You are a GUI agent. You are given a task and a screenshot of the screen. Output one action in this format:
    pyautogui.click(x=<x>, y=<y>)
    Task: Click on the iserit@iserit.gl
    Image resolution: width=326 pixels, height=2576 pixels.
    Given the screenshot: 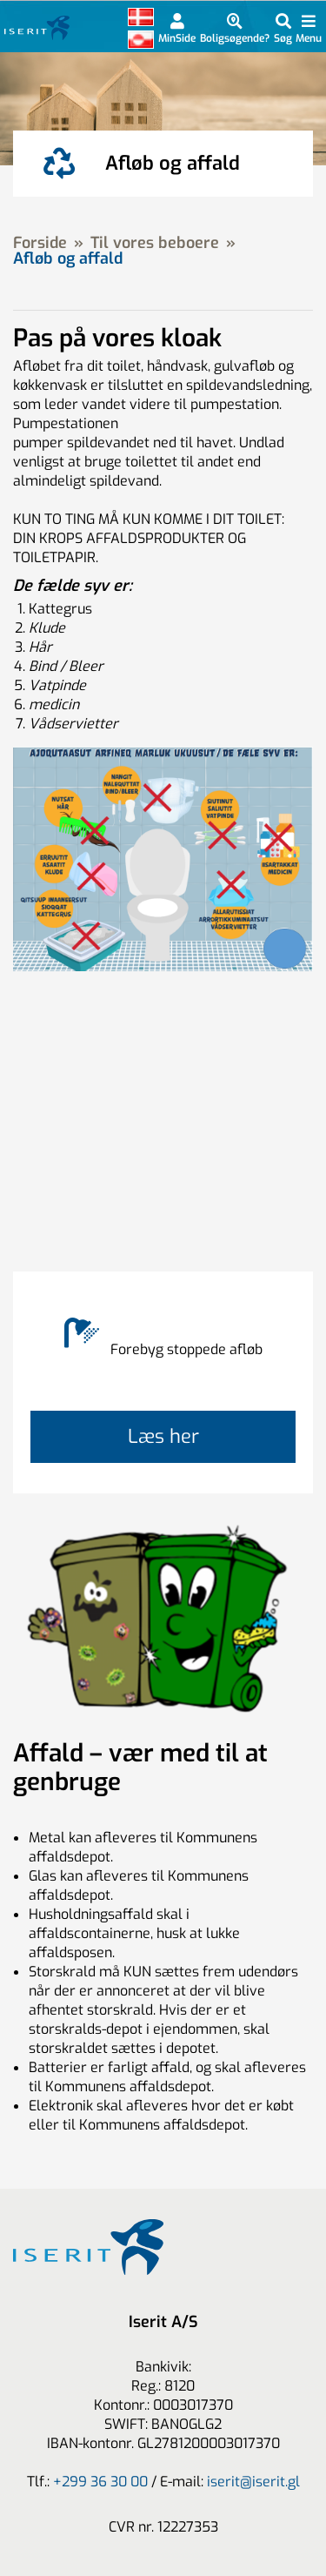 What is the action you would take?
    pyautogui.click(x=253, y=2481)
    